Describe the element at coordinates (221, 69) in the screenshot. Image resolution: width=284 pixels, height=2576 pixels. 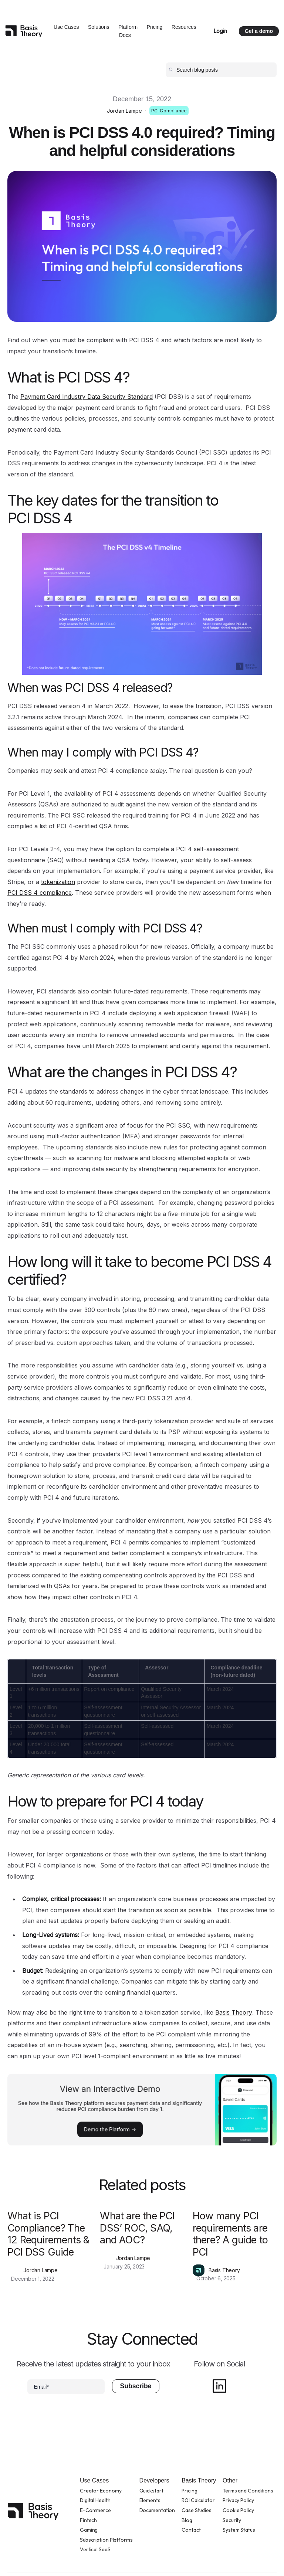
I see `[Search]` at that location.